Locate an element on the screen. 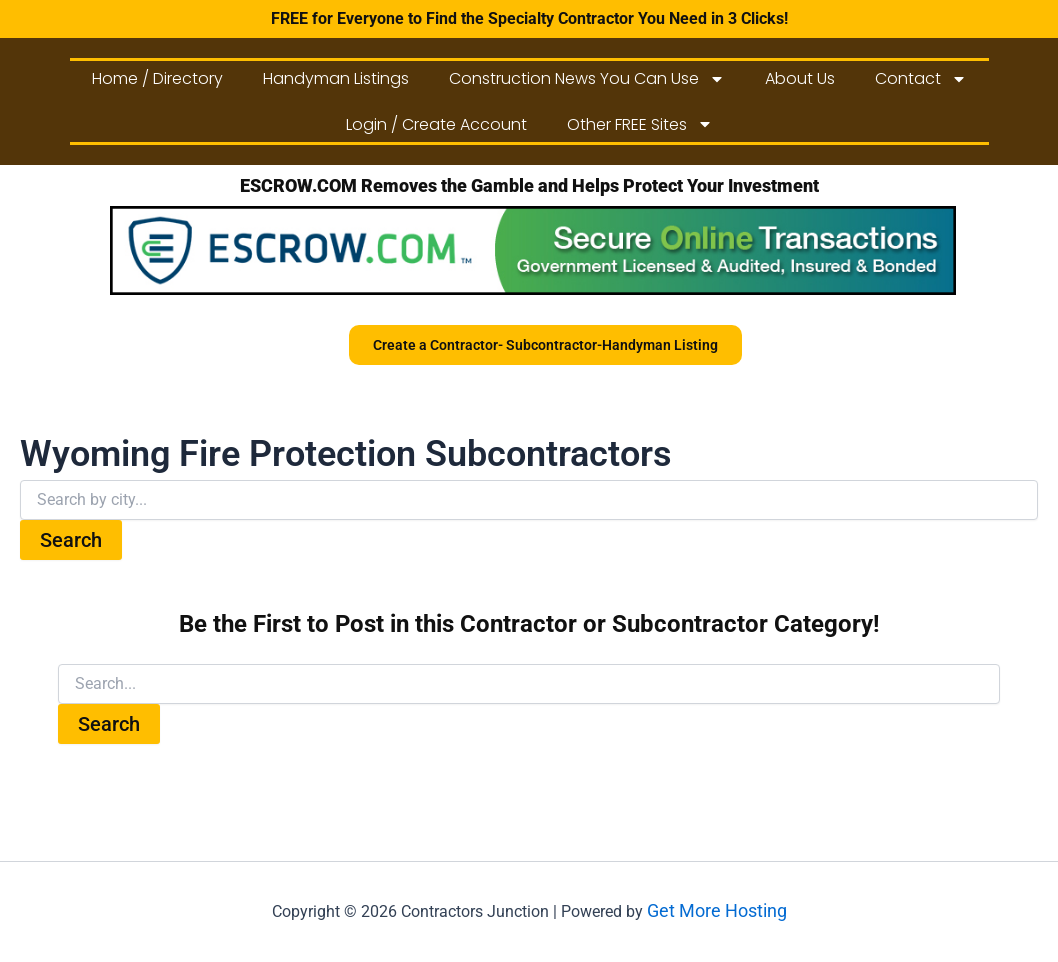  Login / Create Account is located at coordinates (436, 124).